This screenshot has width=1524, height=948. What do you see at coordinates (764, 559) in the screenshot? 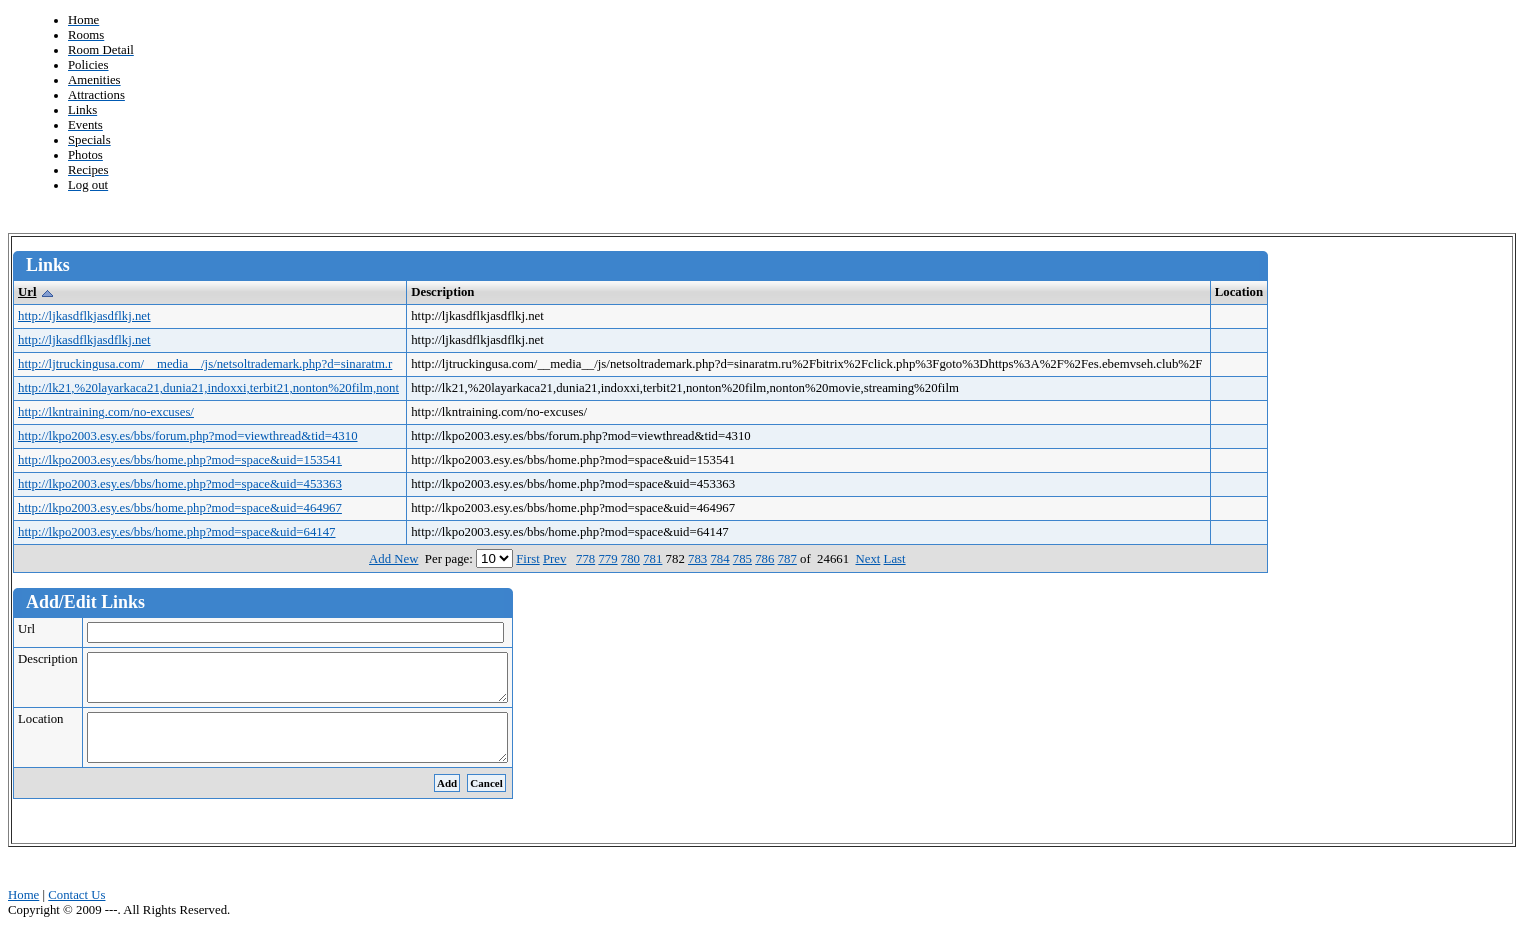
I see `786` at bounding box center [764, 559].